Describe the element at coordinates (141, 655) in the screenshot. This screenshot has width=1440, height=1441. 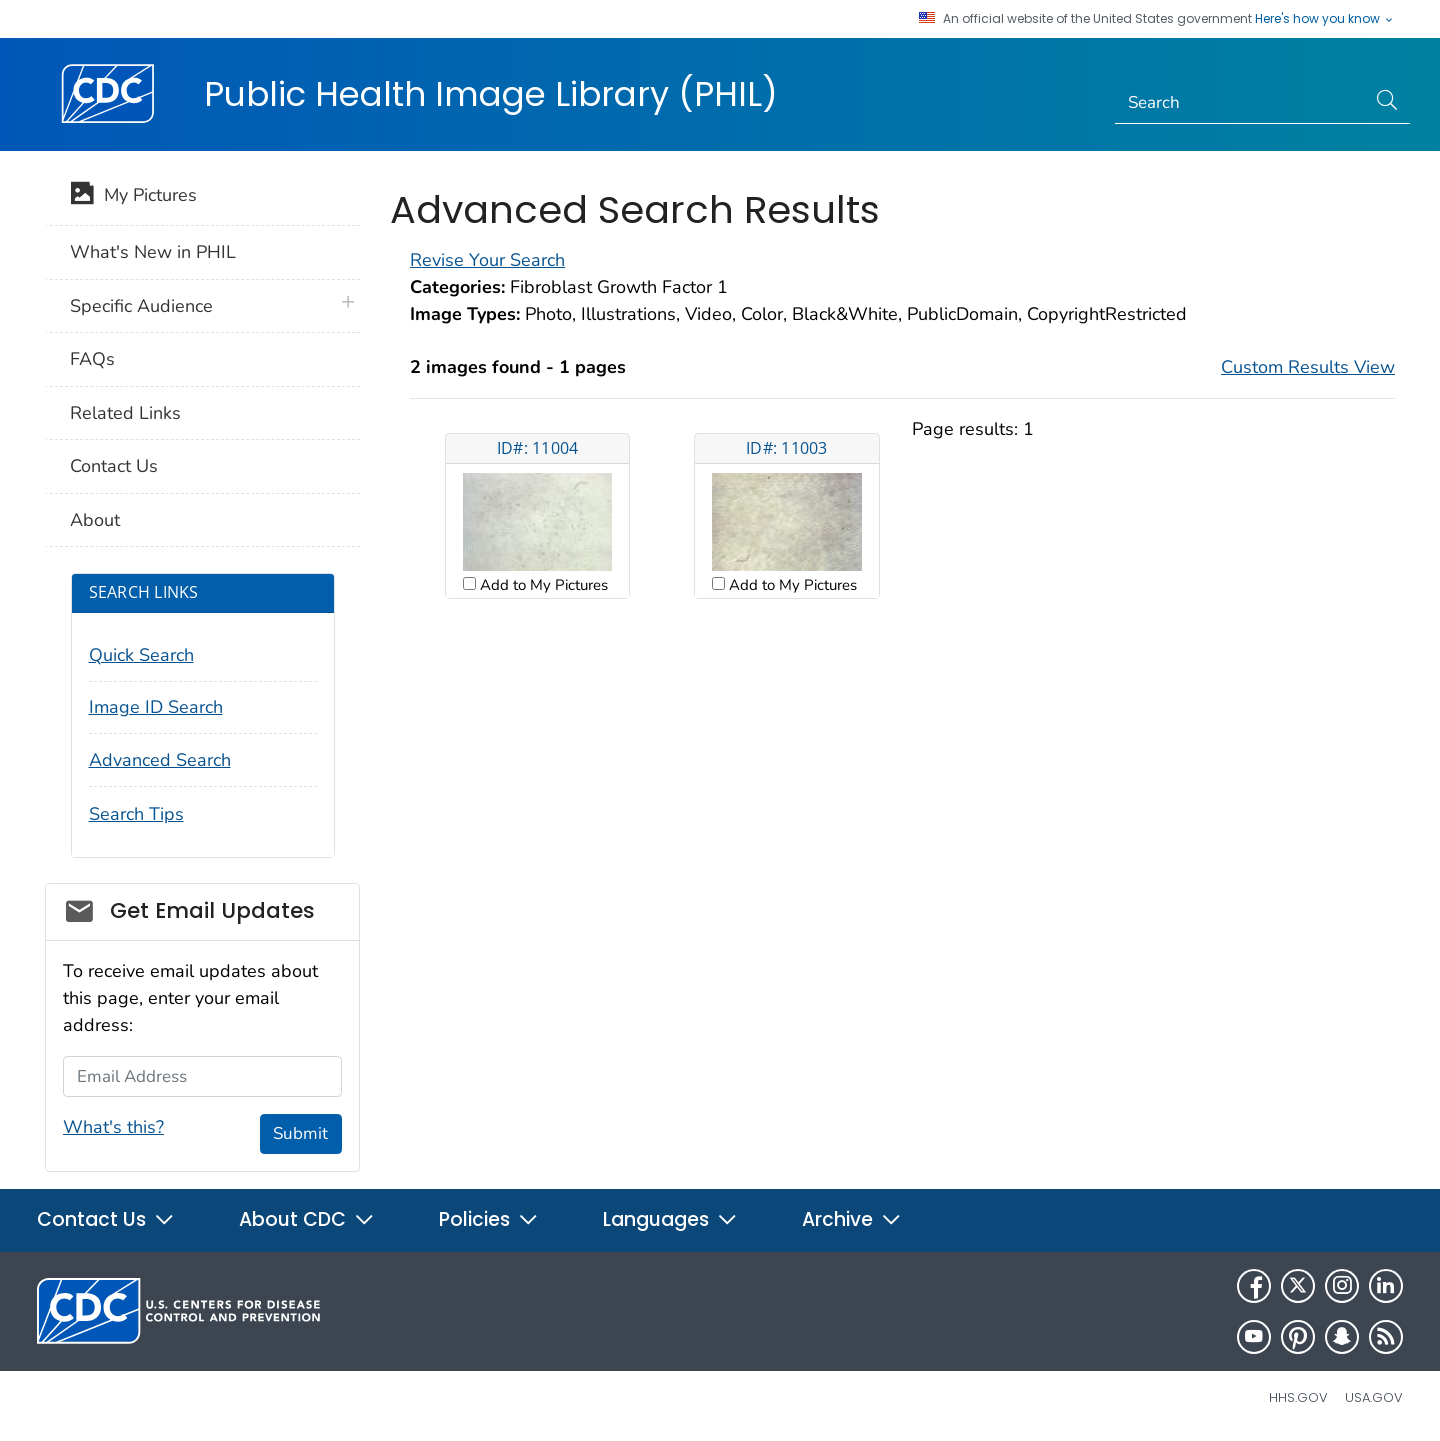
I see `Quick Search` at that location.